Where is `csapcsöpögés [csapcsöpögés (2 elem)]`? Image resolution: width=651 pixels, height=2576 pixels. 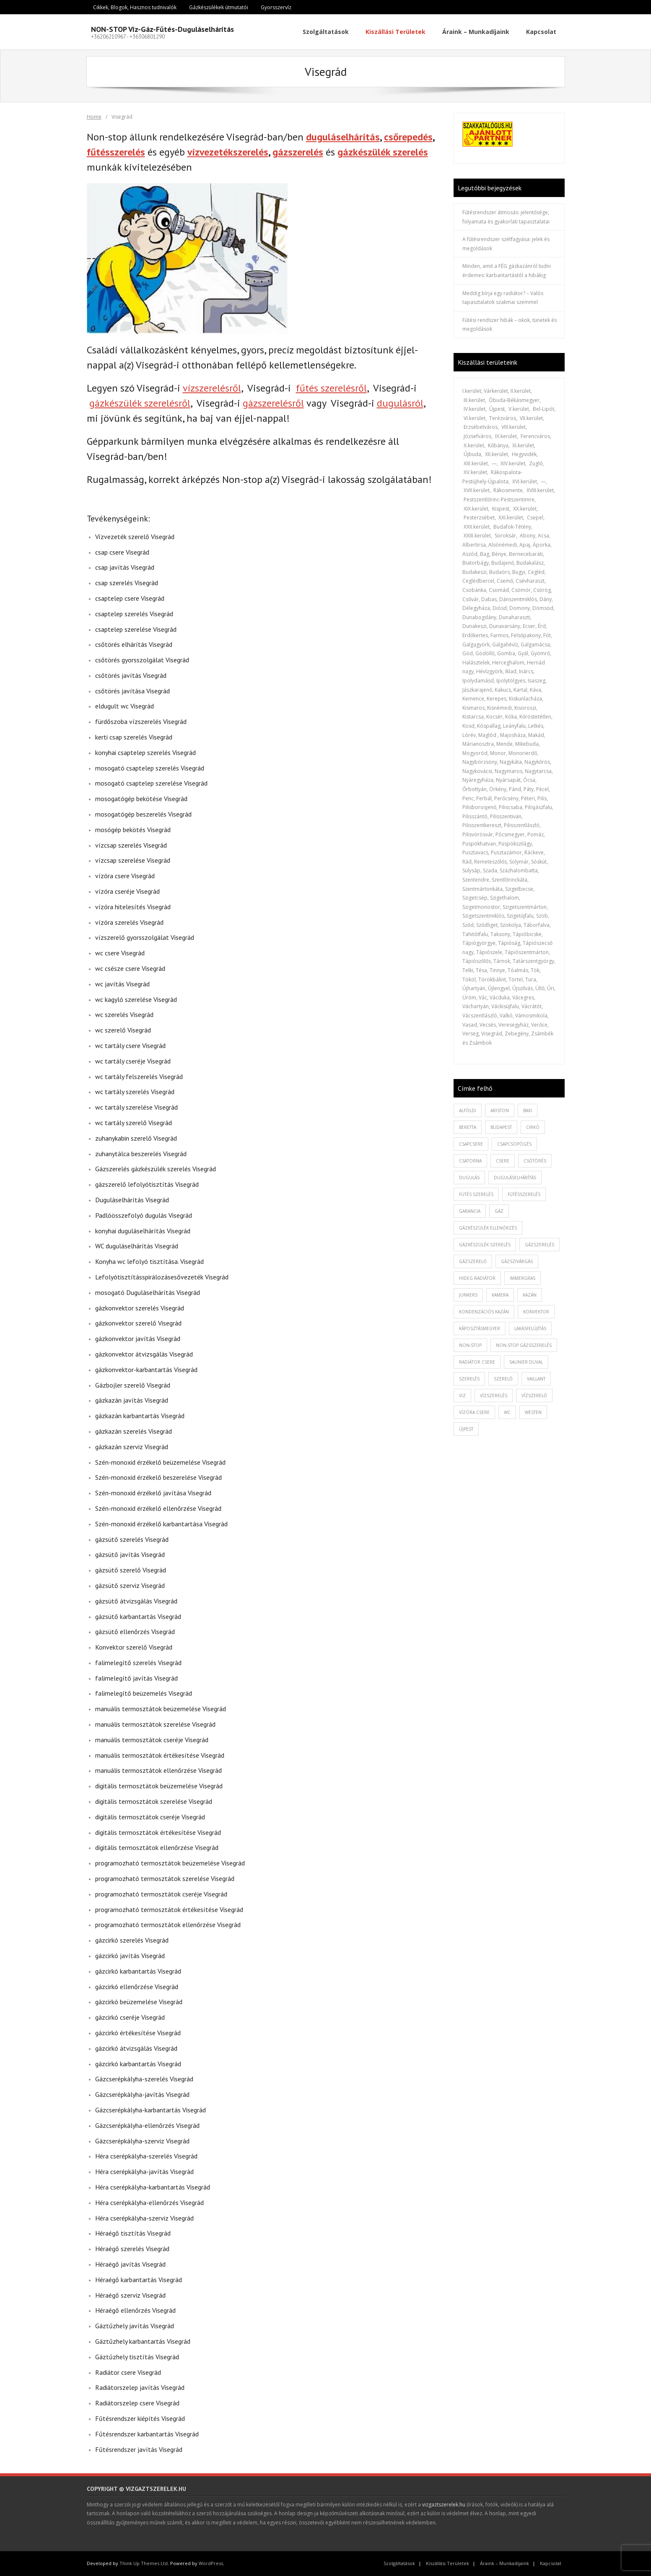 csapcsöpögés [csapcsöpögés (2 elem)] is located at coordinates (514, 1144).